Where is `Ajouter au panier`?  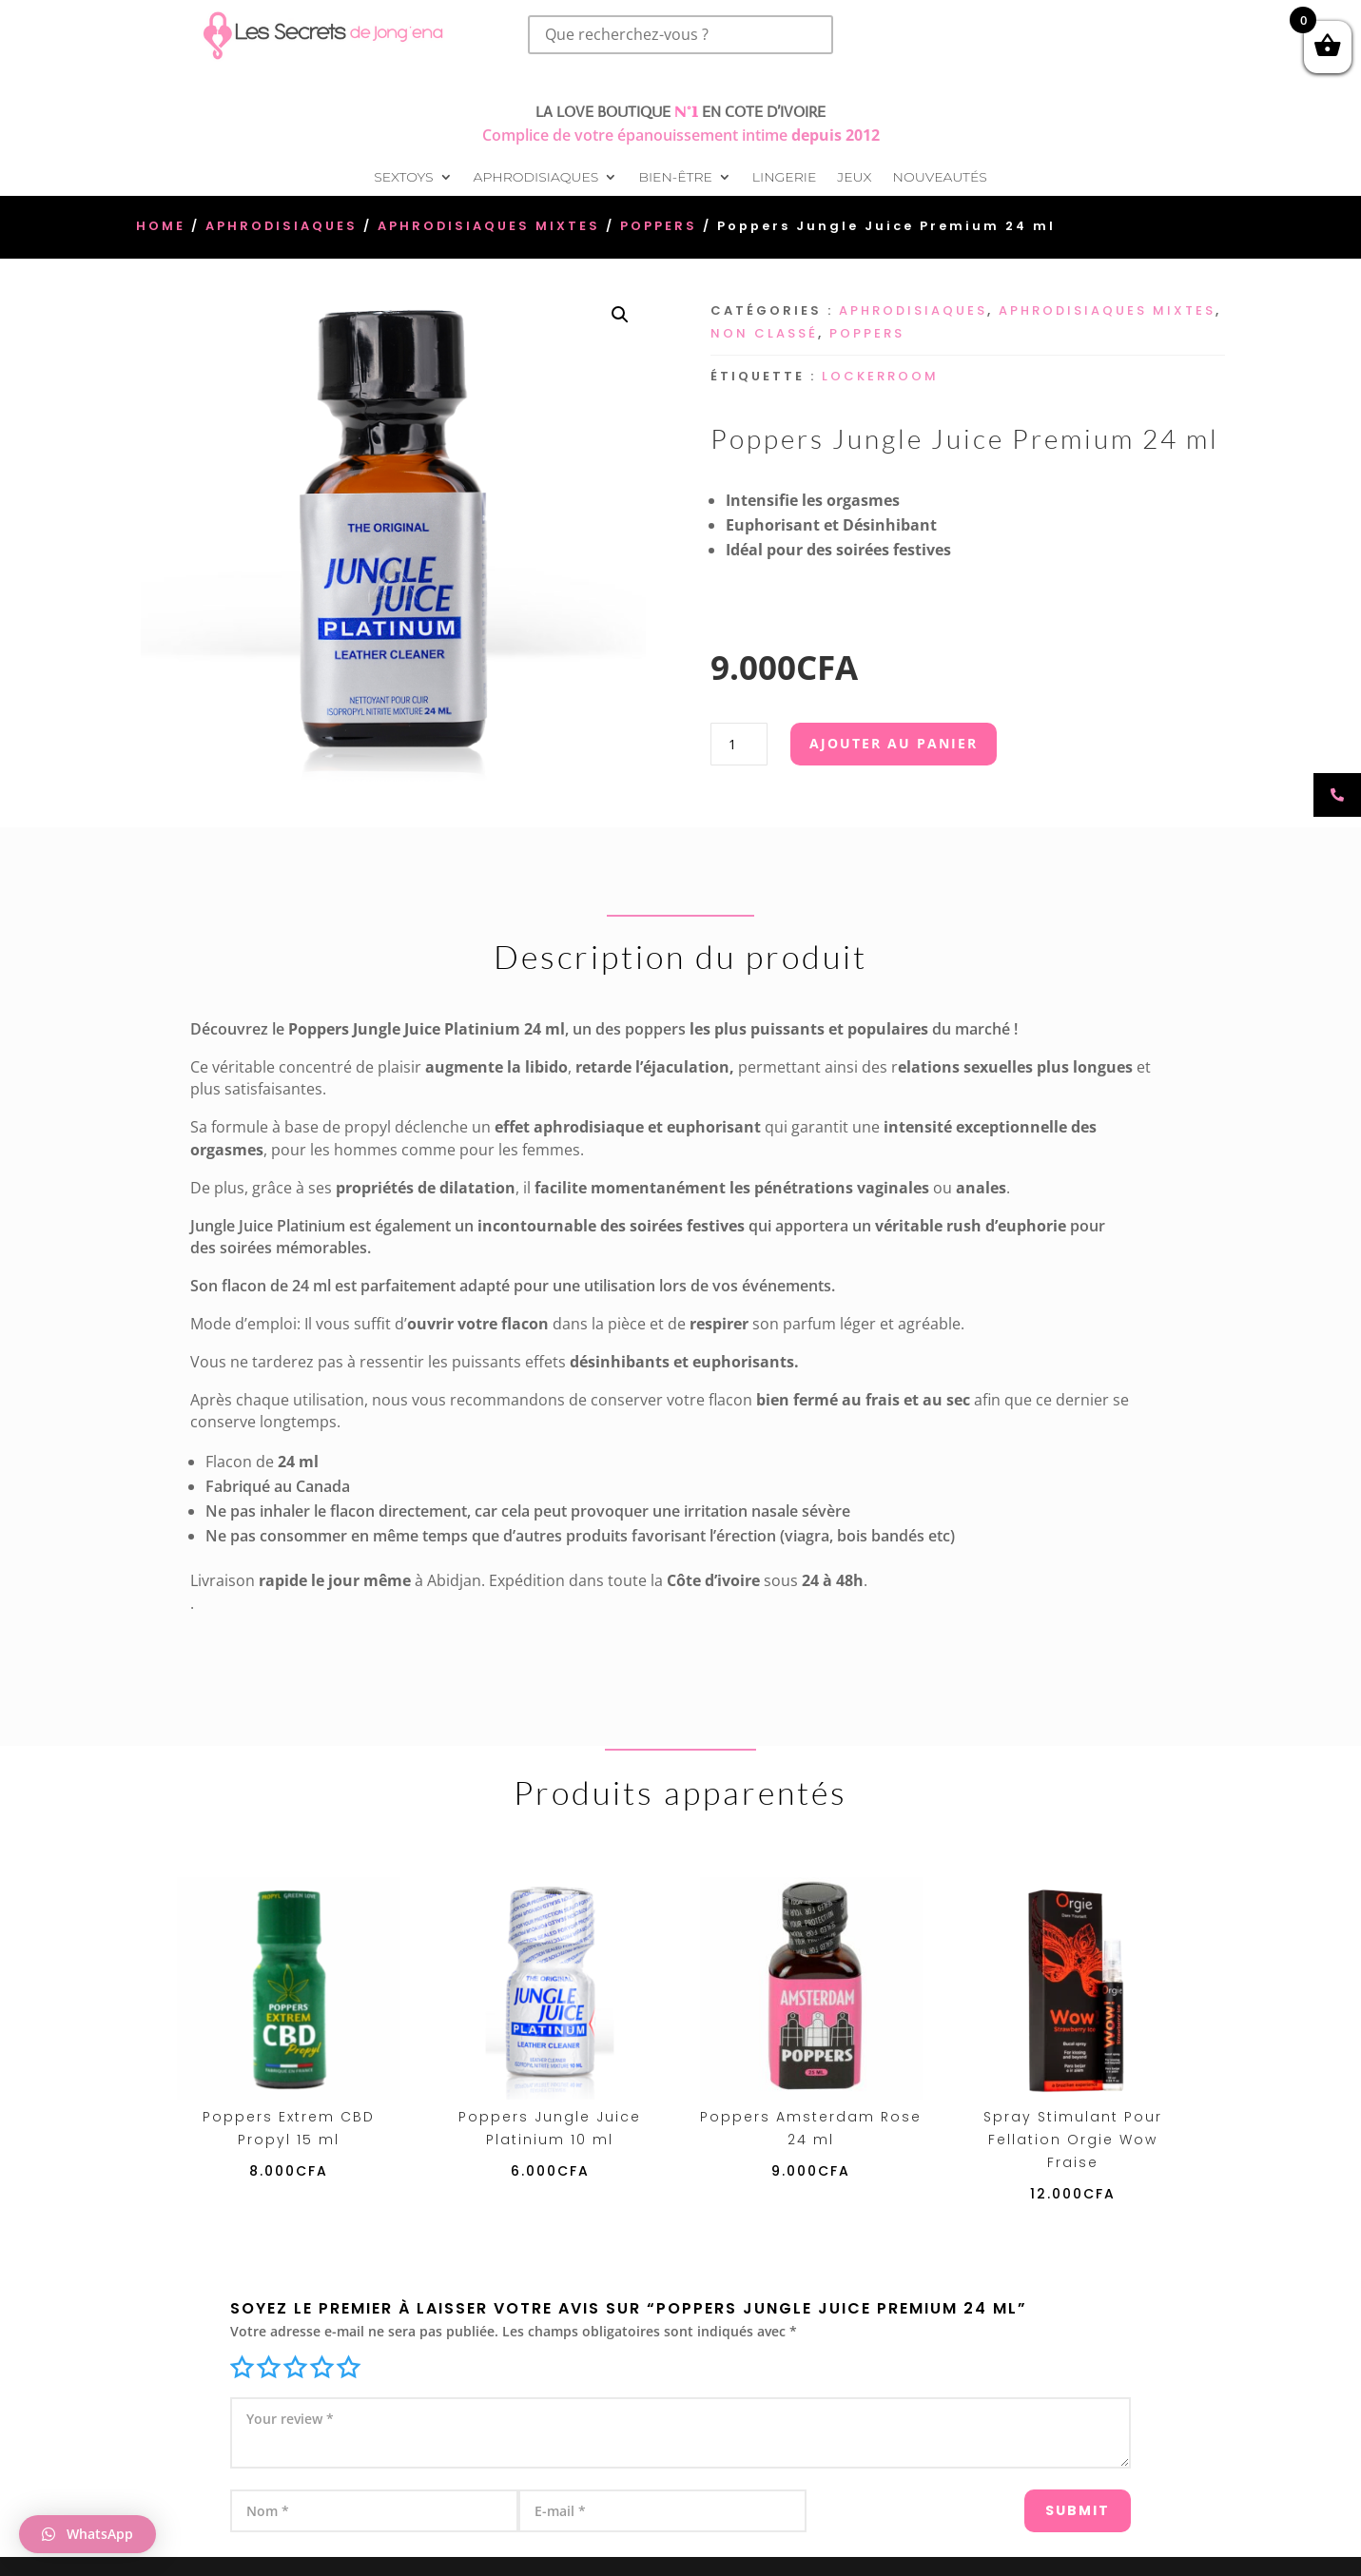 Ajouter au panier is located at coordinates (893, 743).